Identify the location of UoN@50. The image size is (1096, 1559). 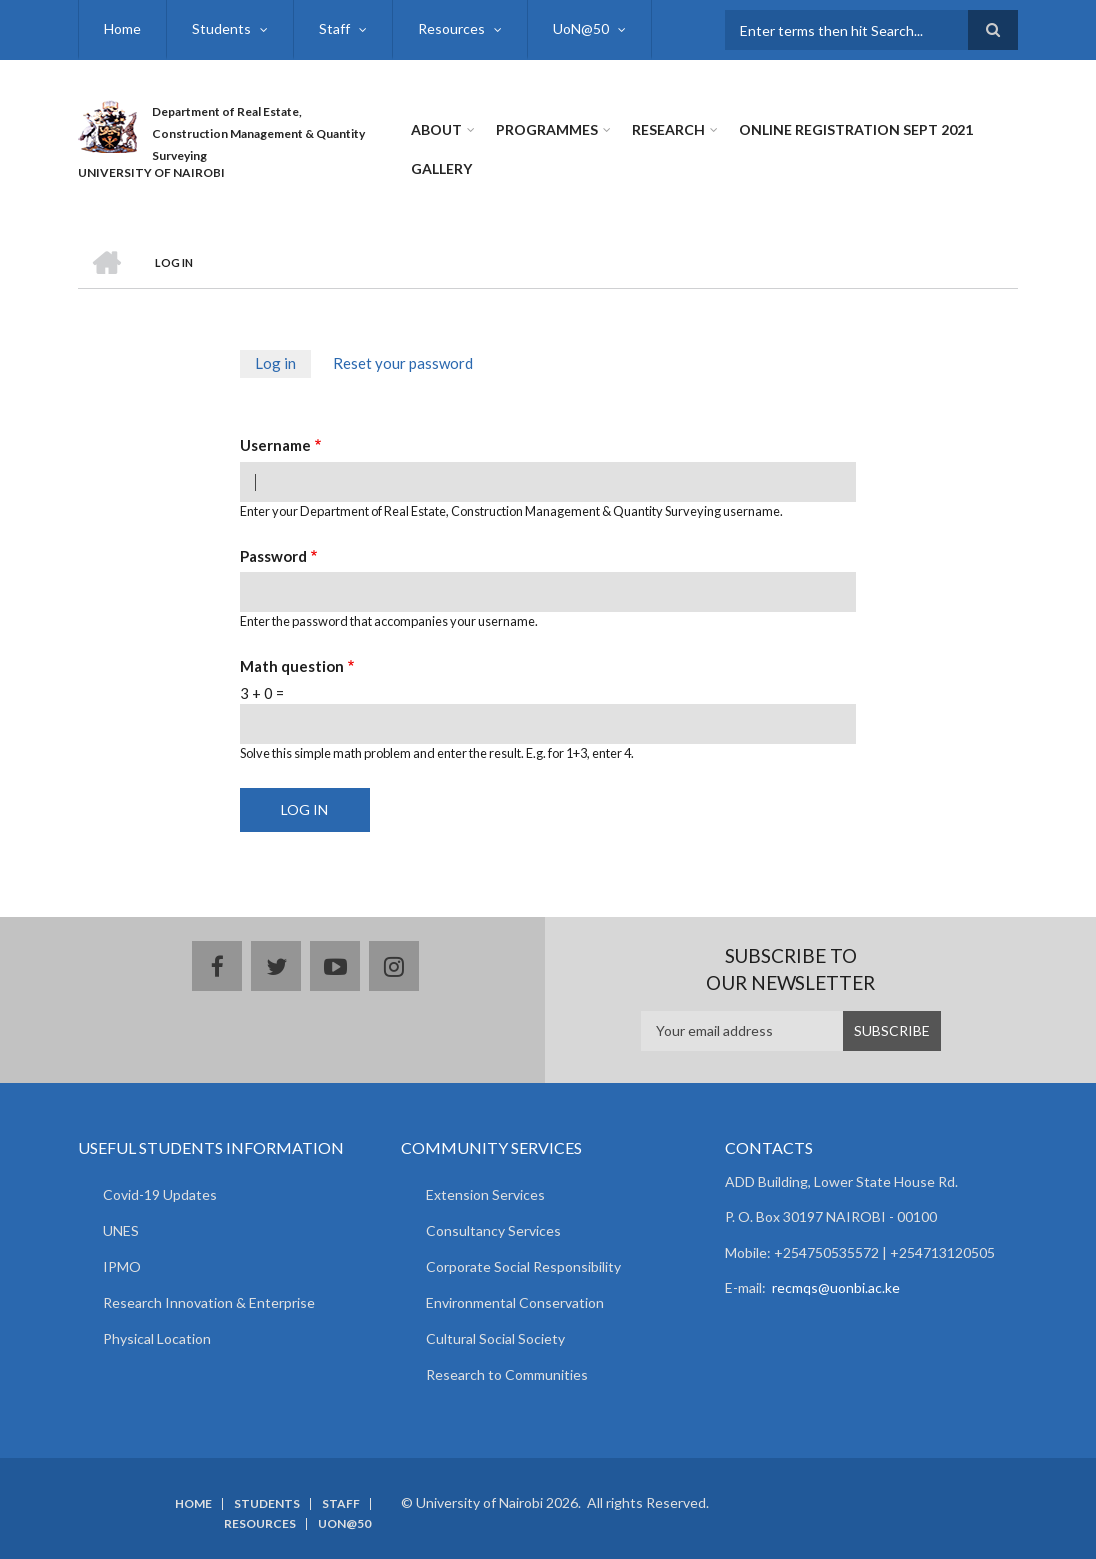
(581, 28).